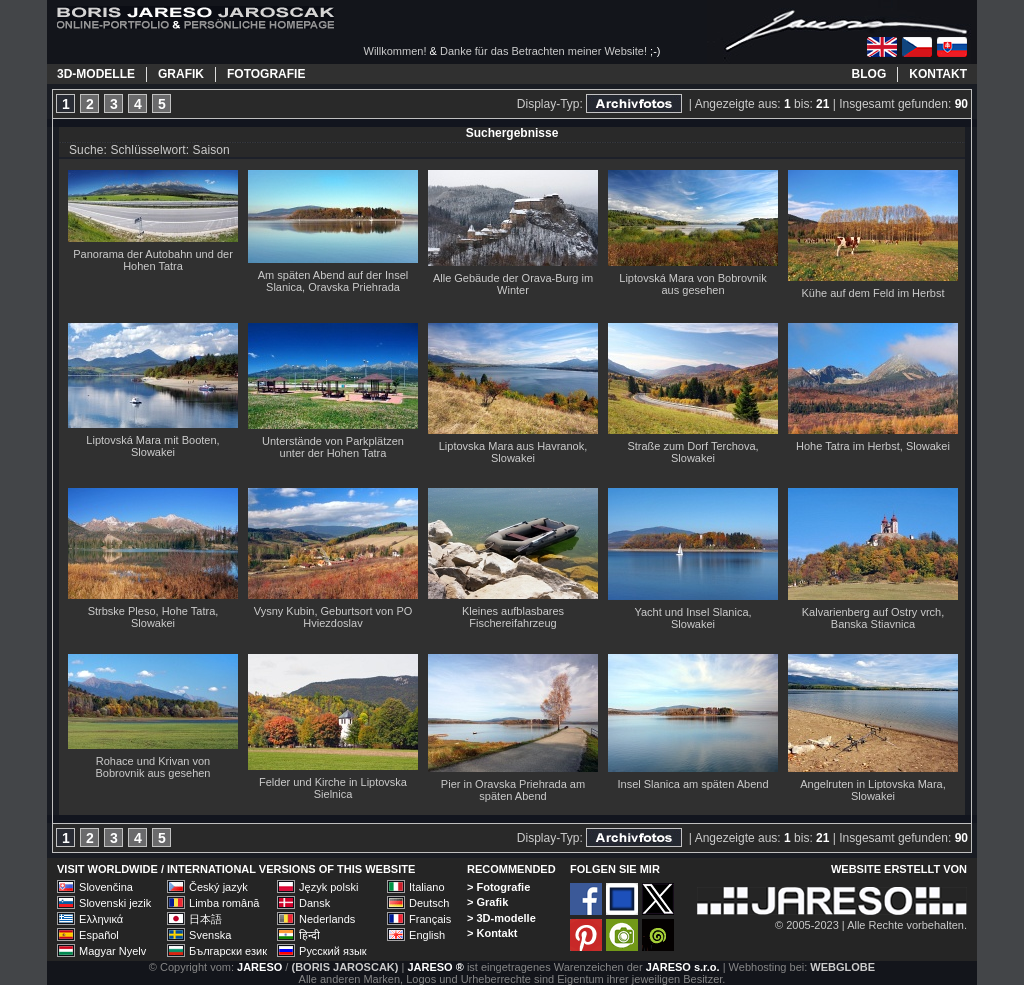  What do you see at coordinates (328, 887) in the screenshot?
I see `Język polski` at bounding box center [328, 887].